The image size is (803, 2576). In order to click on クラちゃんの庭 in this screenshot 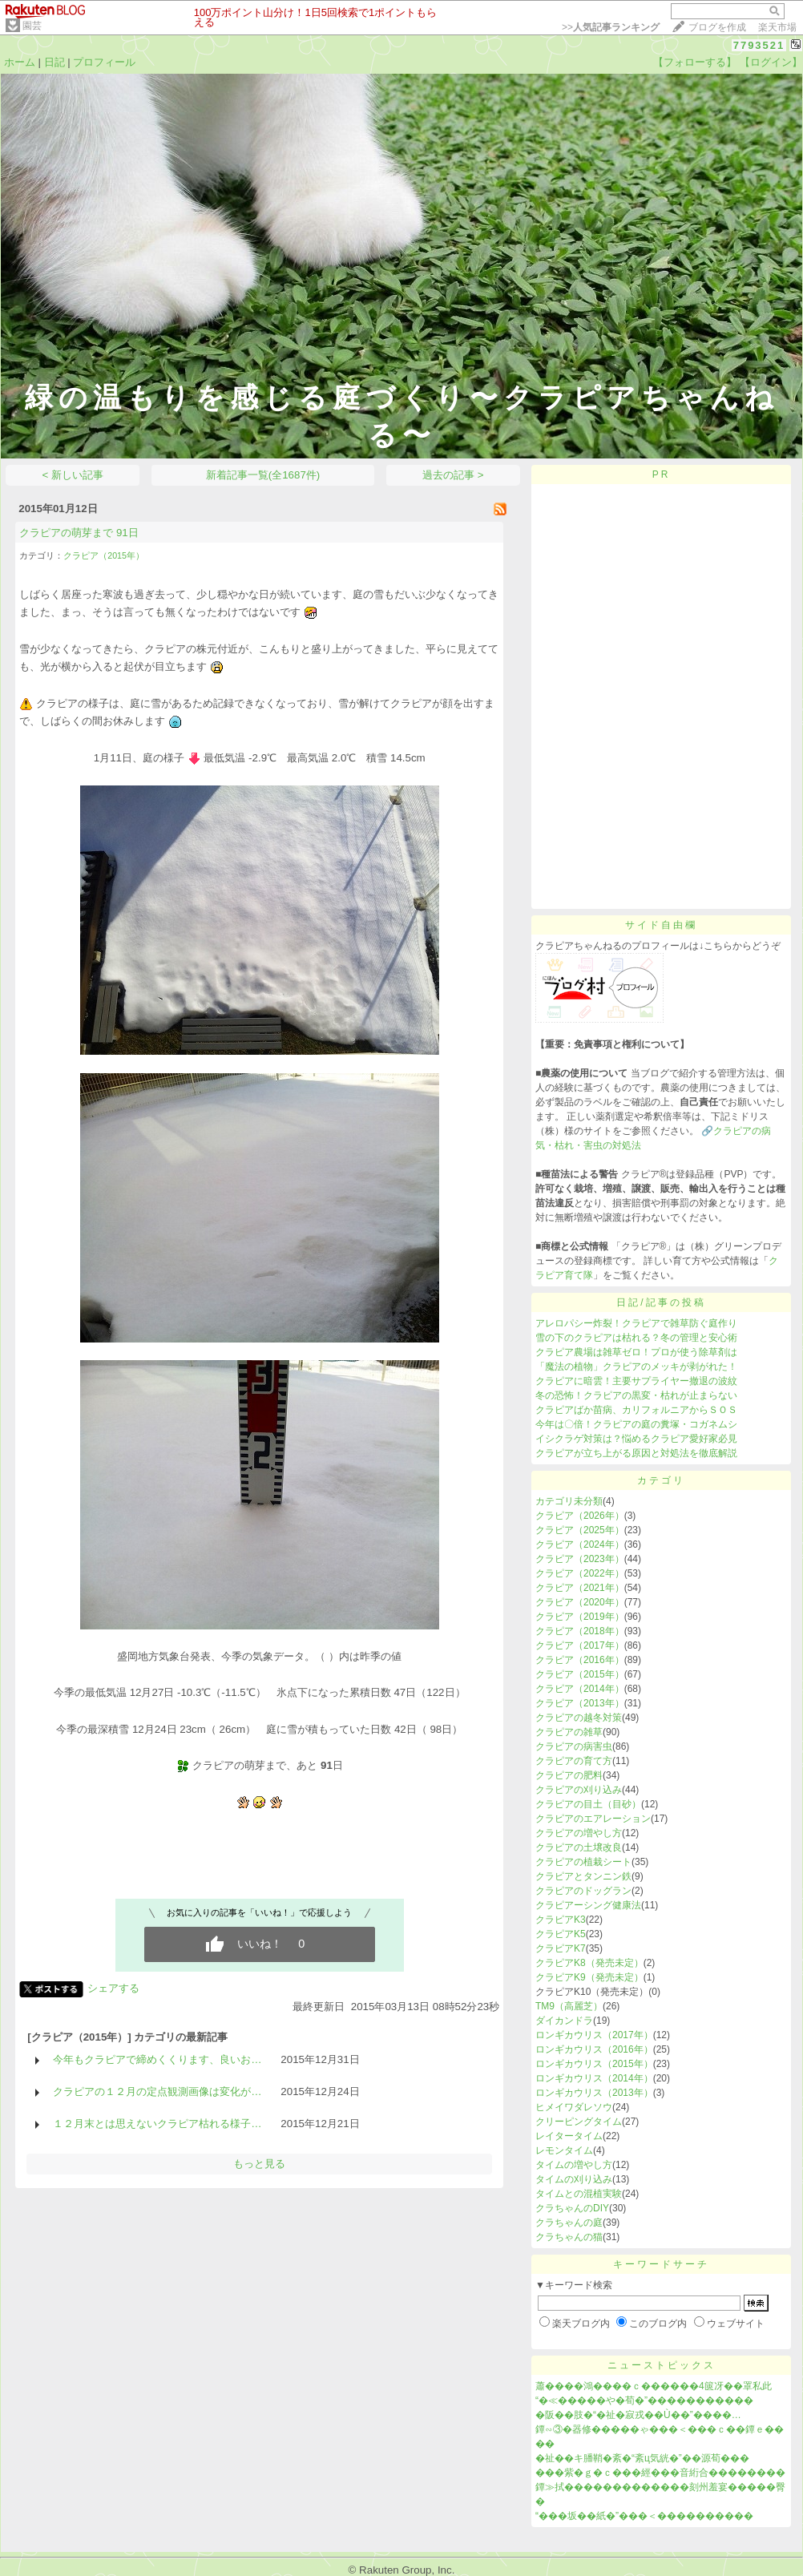, I will do `click(569, 2222)`.